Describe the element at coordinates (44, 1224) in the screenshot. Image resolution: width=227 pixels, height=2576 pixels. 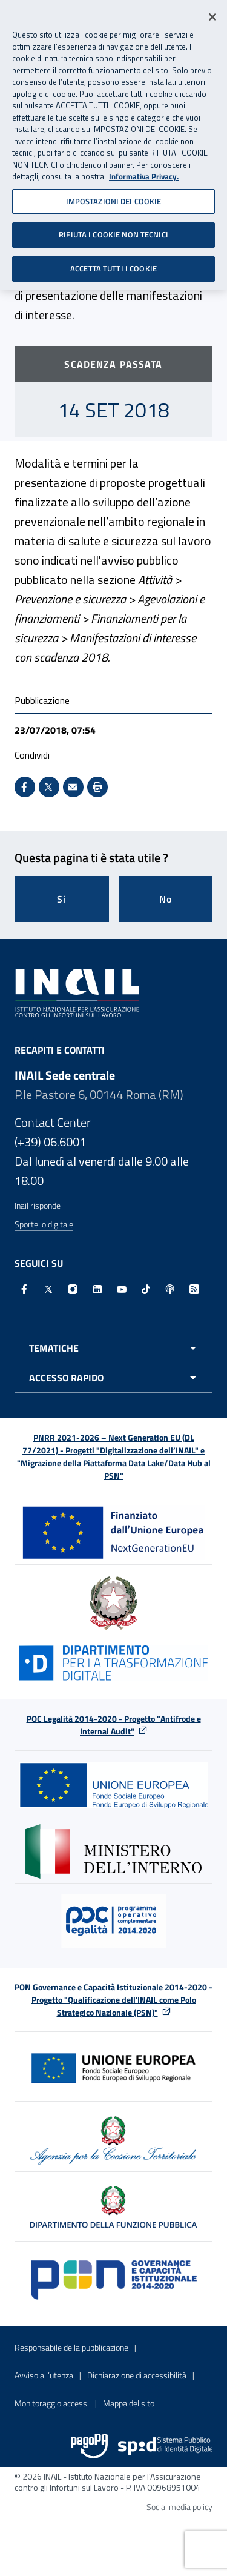
I see `Sportello digitale` at that location.